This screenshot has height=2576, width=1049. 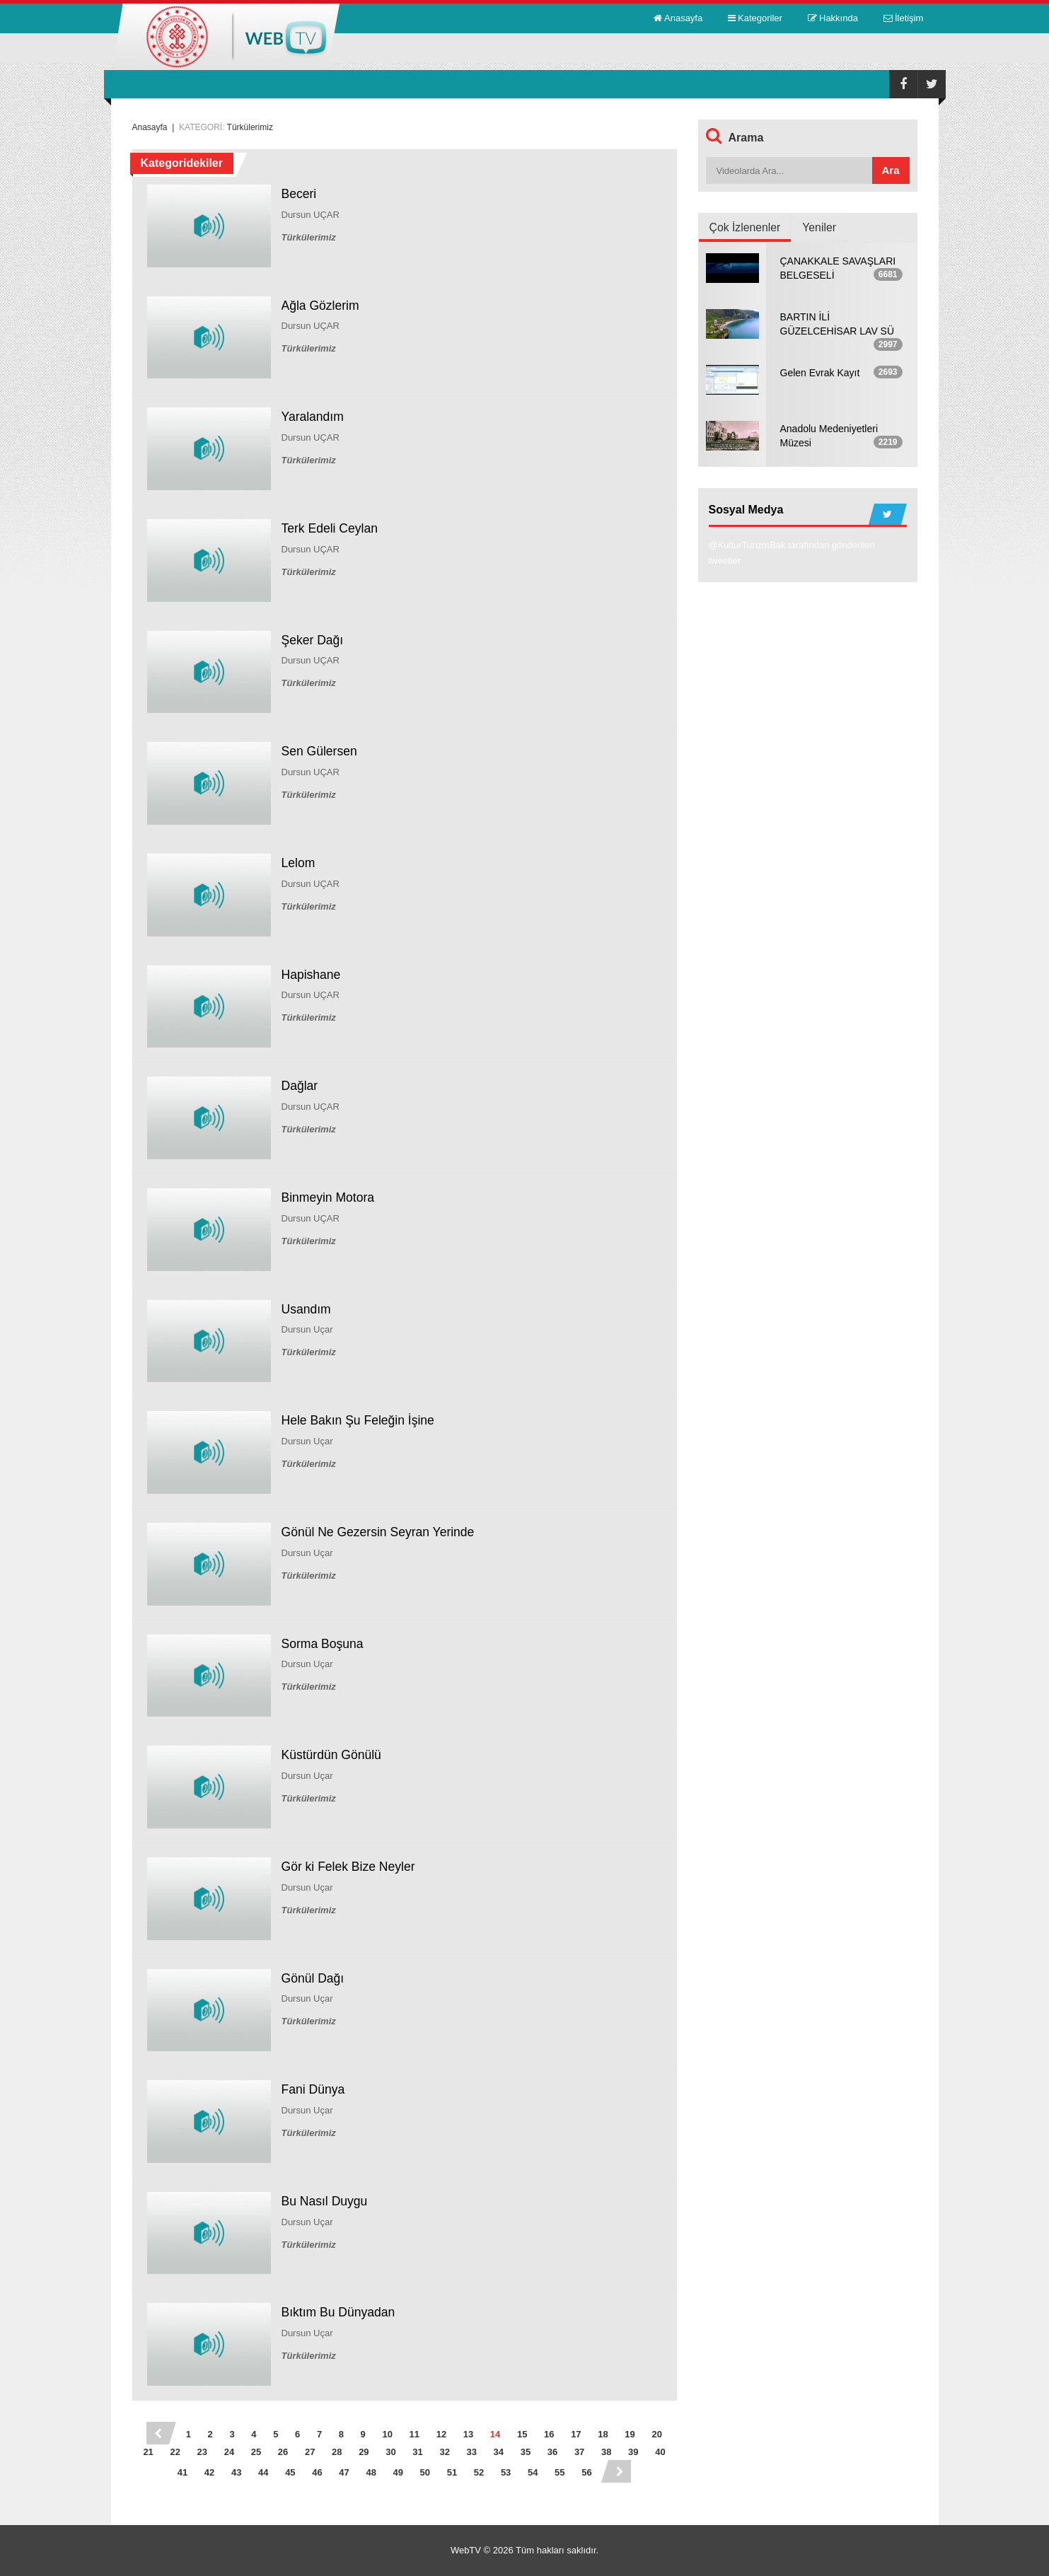 What do you see at coordinates (441, 2434) in the screenshot?
I see `12` at bounding box center [441, 2434].